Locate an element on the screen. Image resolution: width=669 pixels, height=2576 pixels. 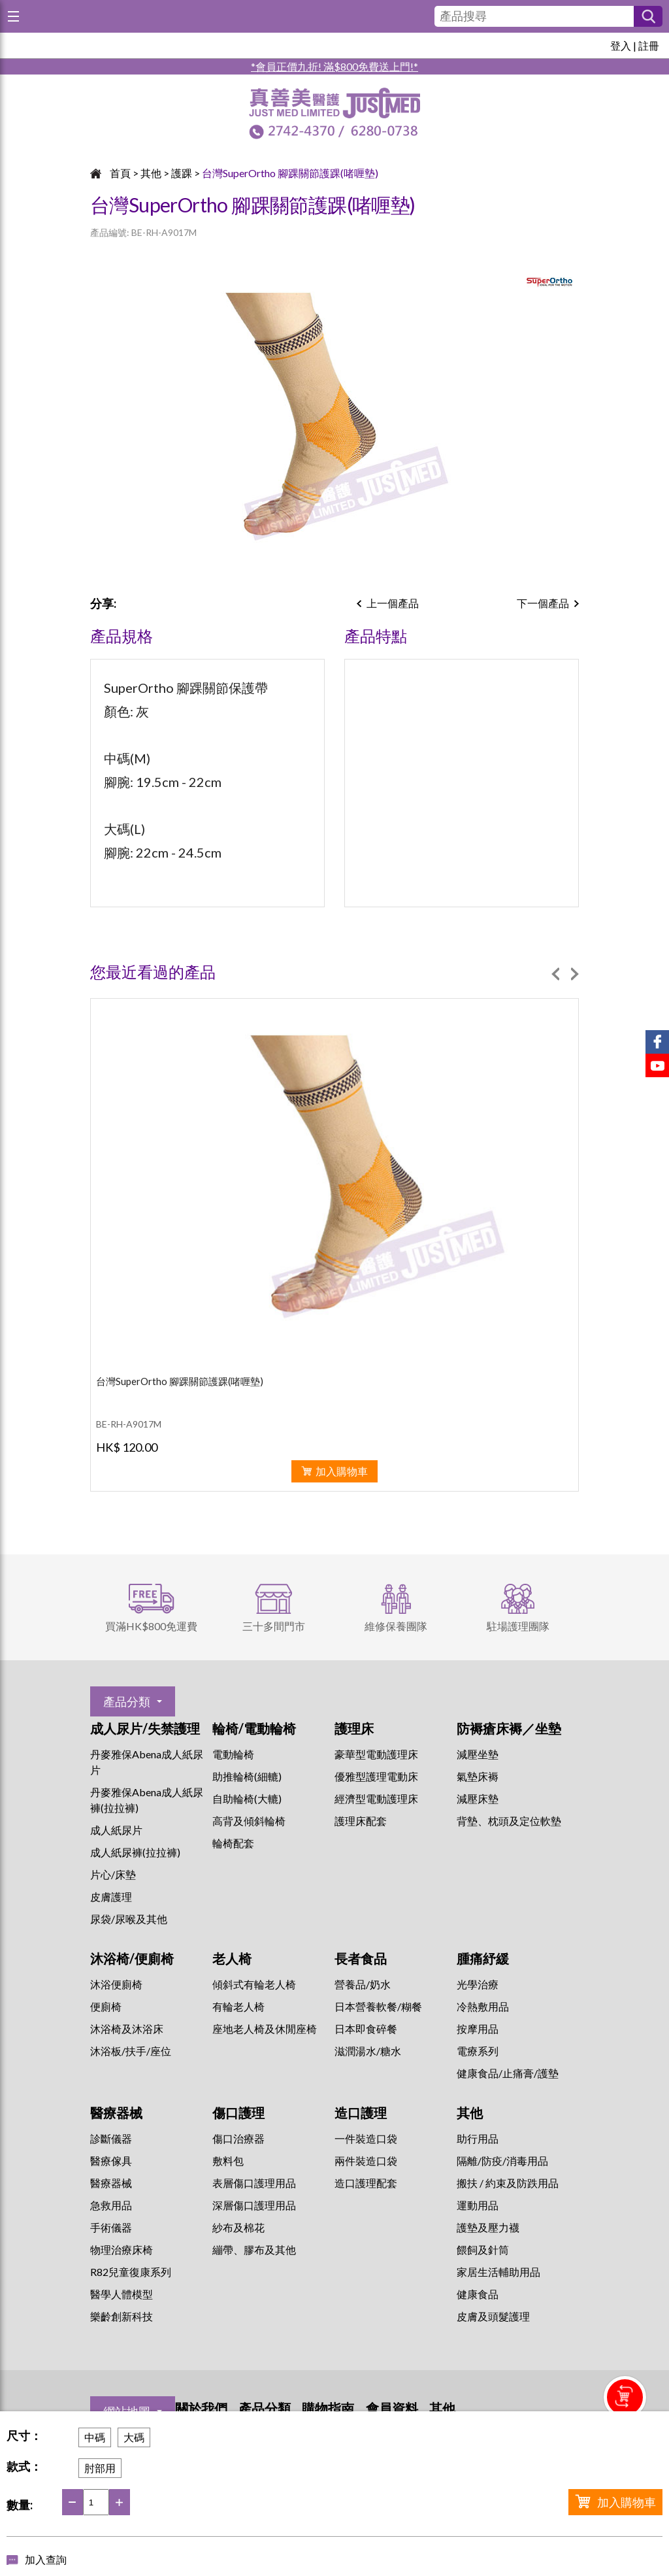
輪椅配套 is located at coordinates (233, 1843).